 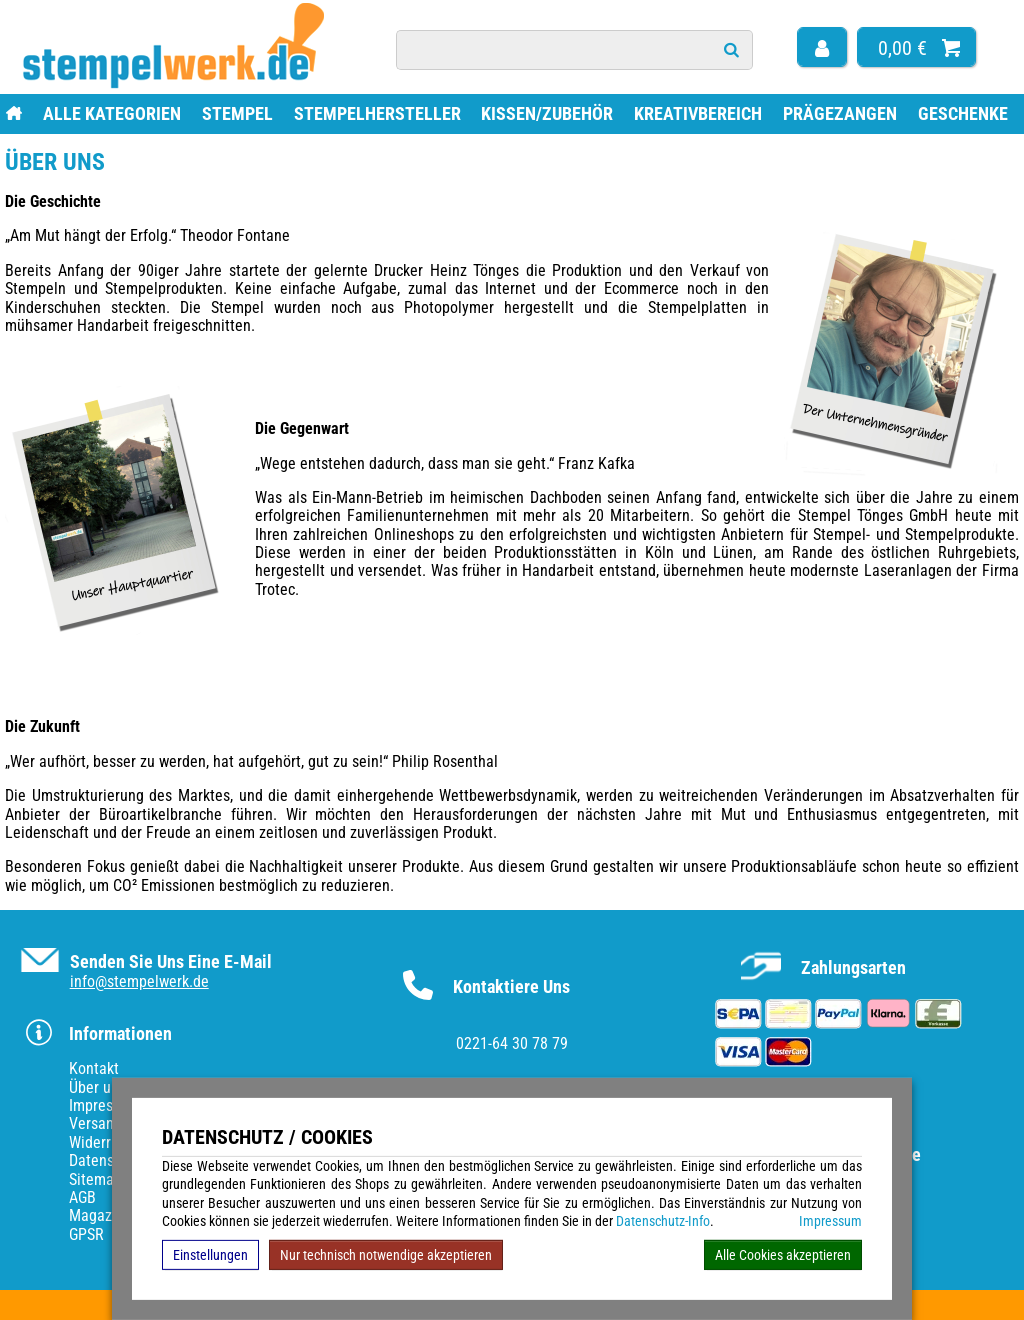 What do you see at coordinates (94, 1068) in the screenshot?
I see `Kontakt` at bounding box center [94, 1068].